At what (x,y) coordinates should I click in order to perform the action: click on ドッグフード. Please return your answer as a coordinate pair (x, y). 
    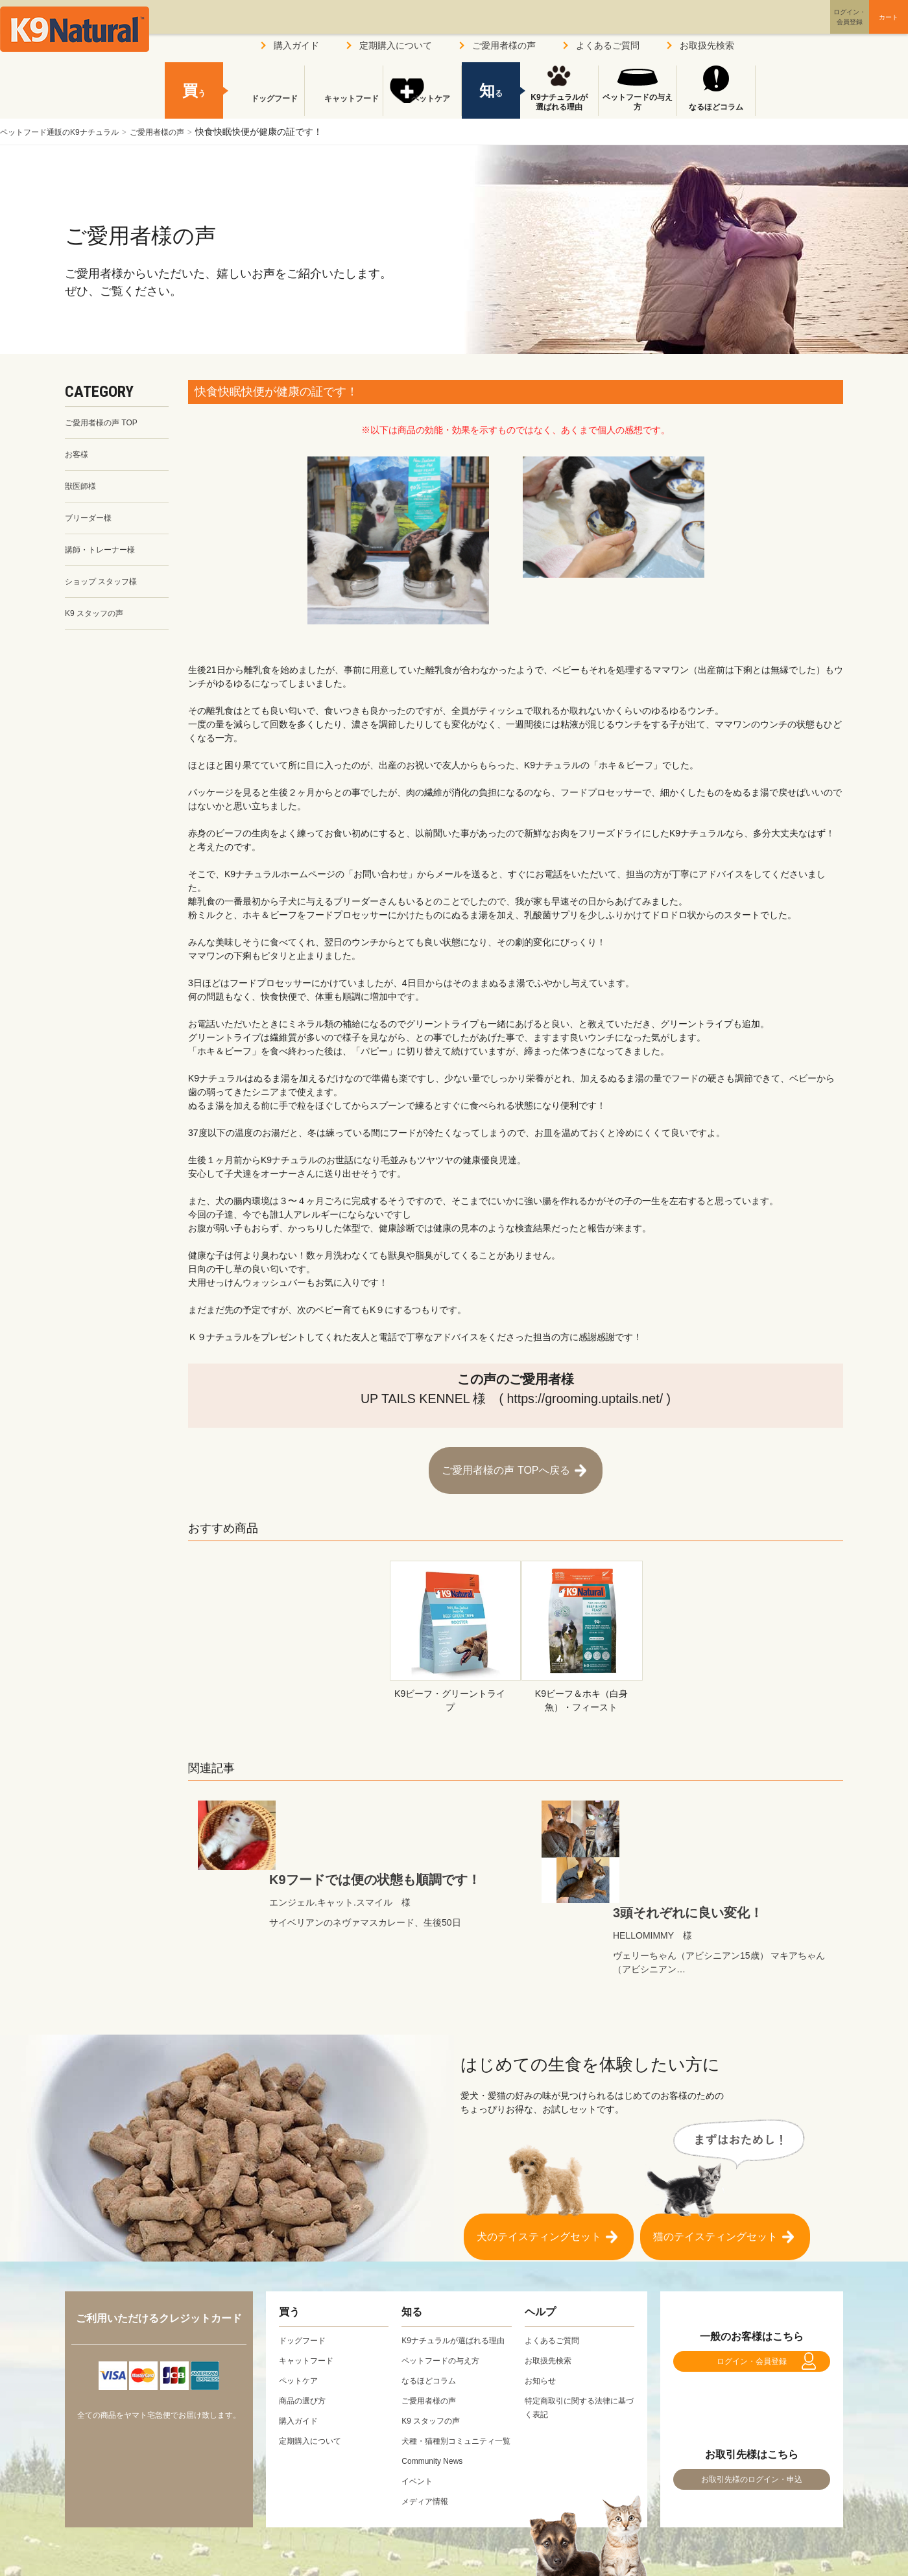
    Looking at the image, I should click on (265, 107).